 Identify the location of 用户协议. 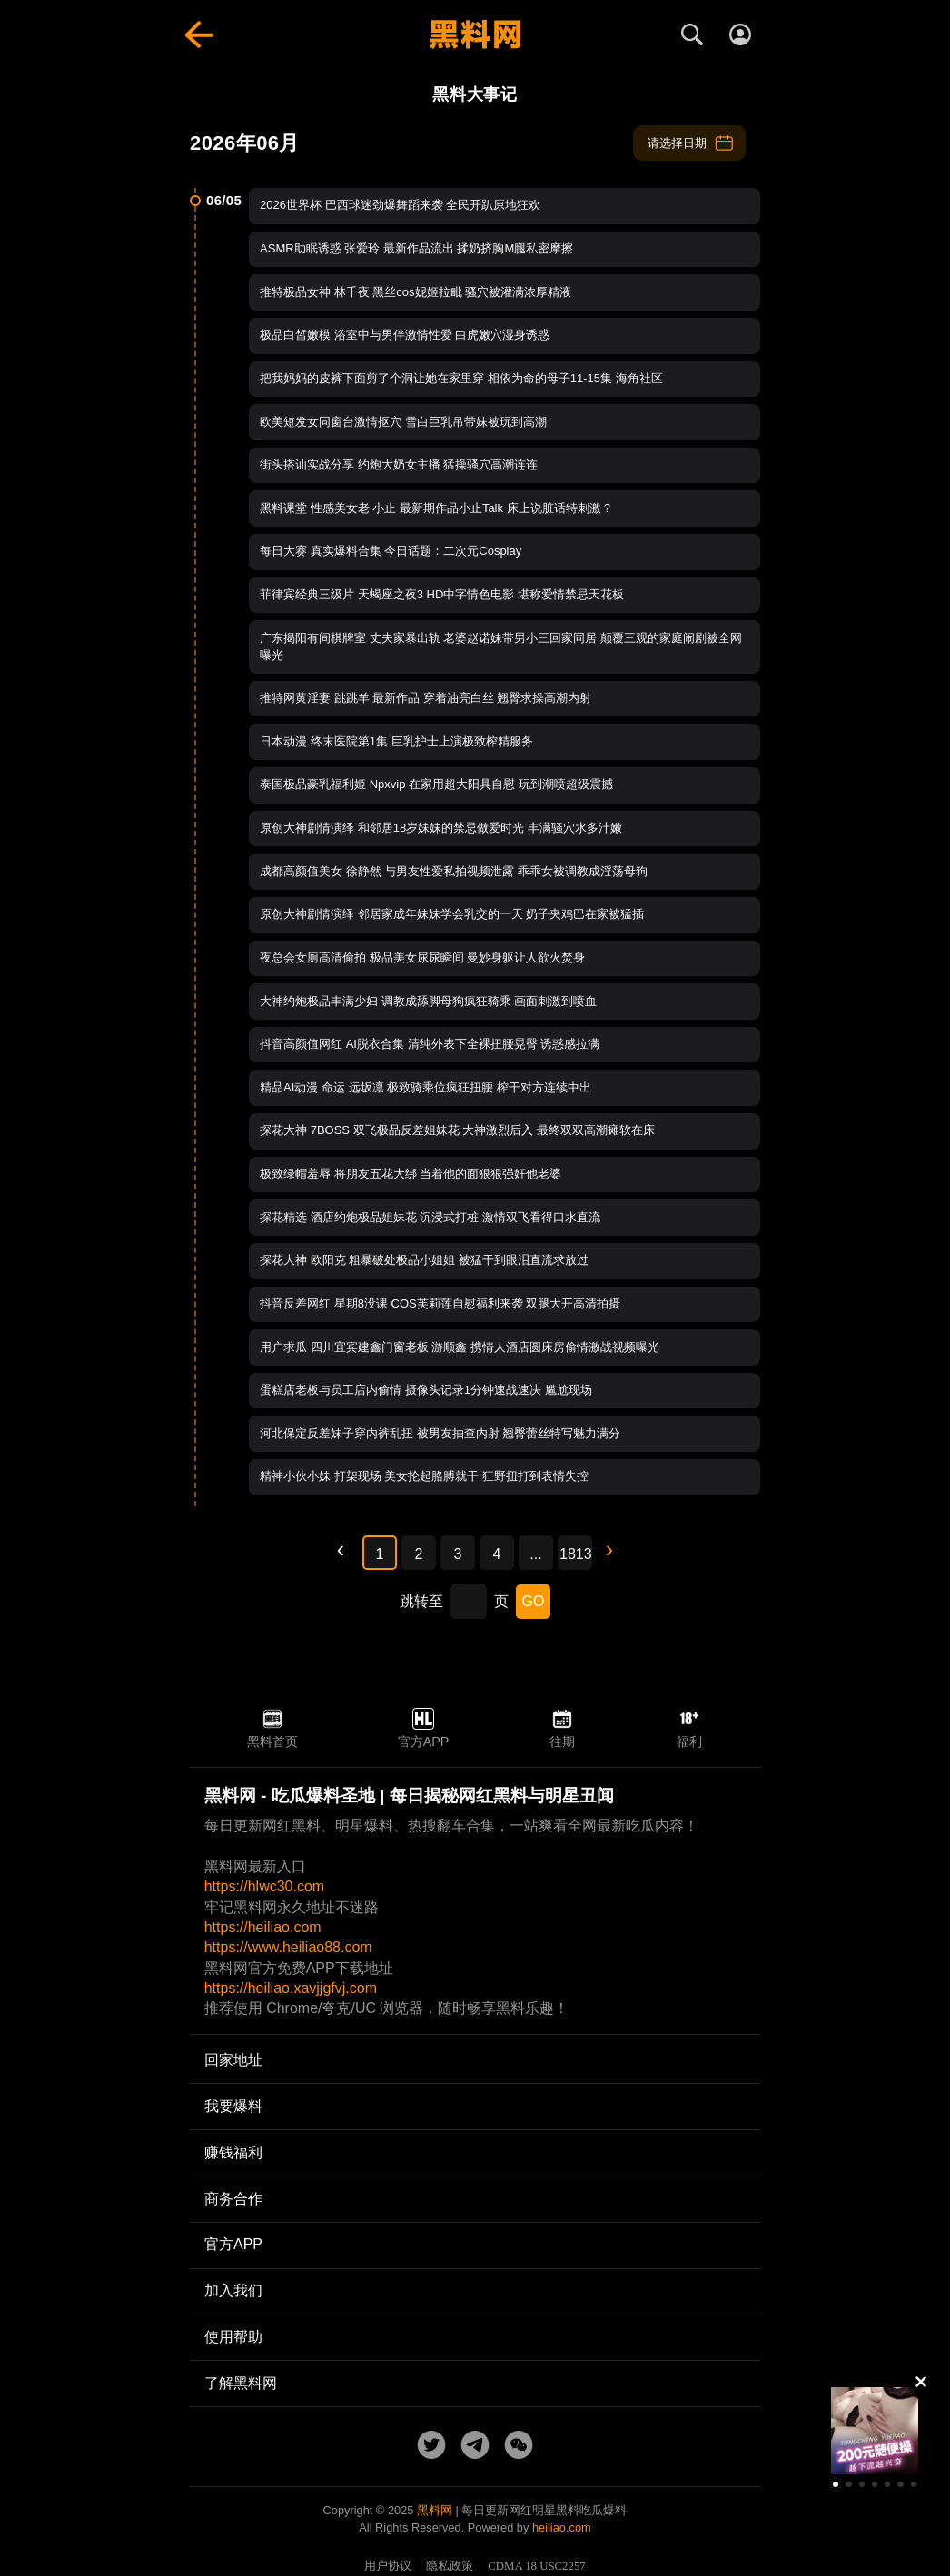
(387, 2566).